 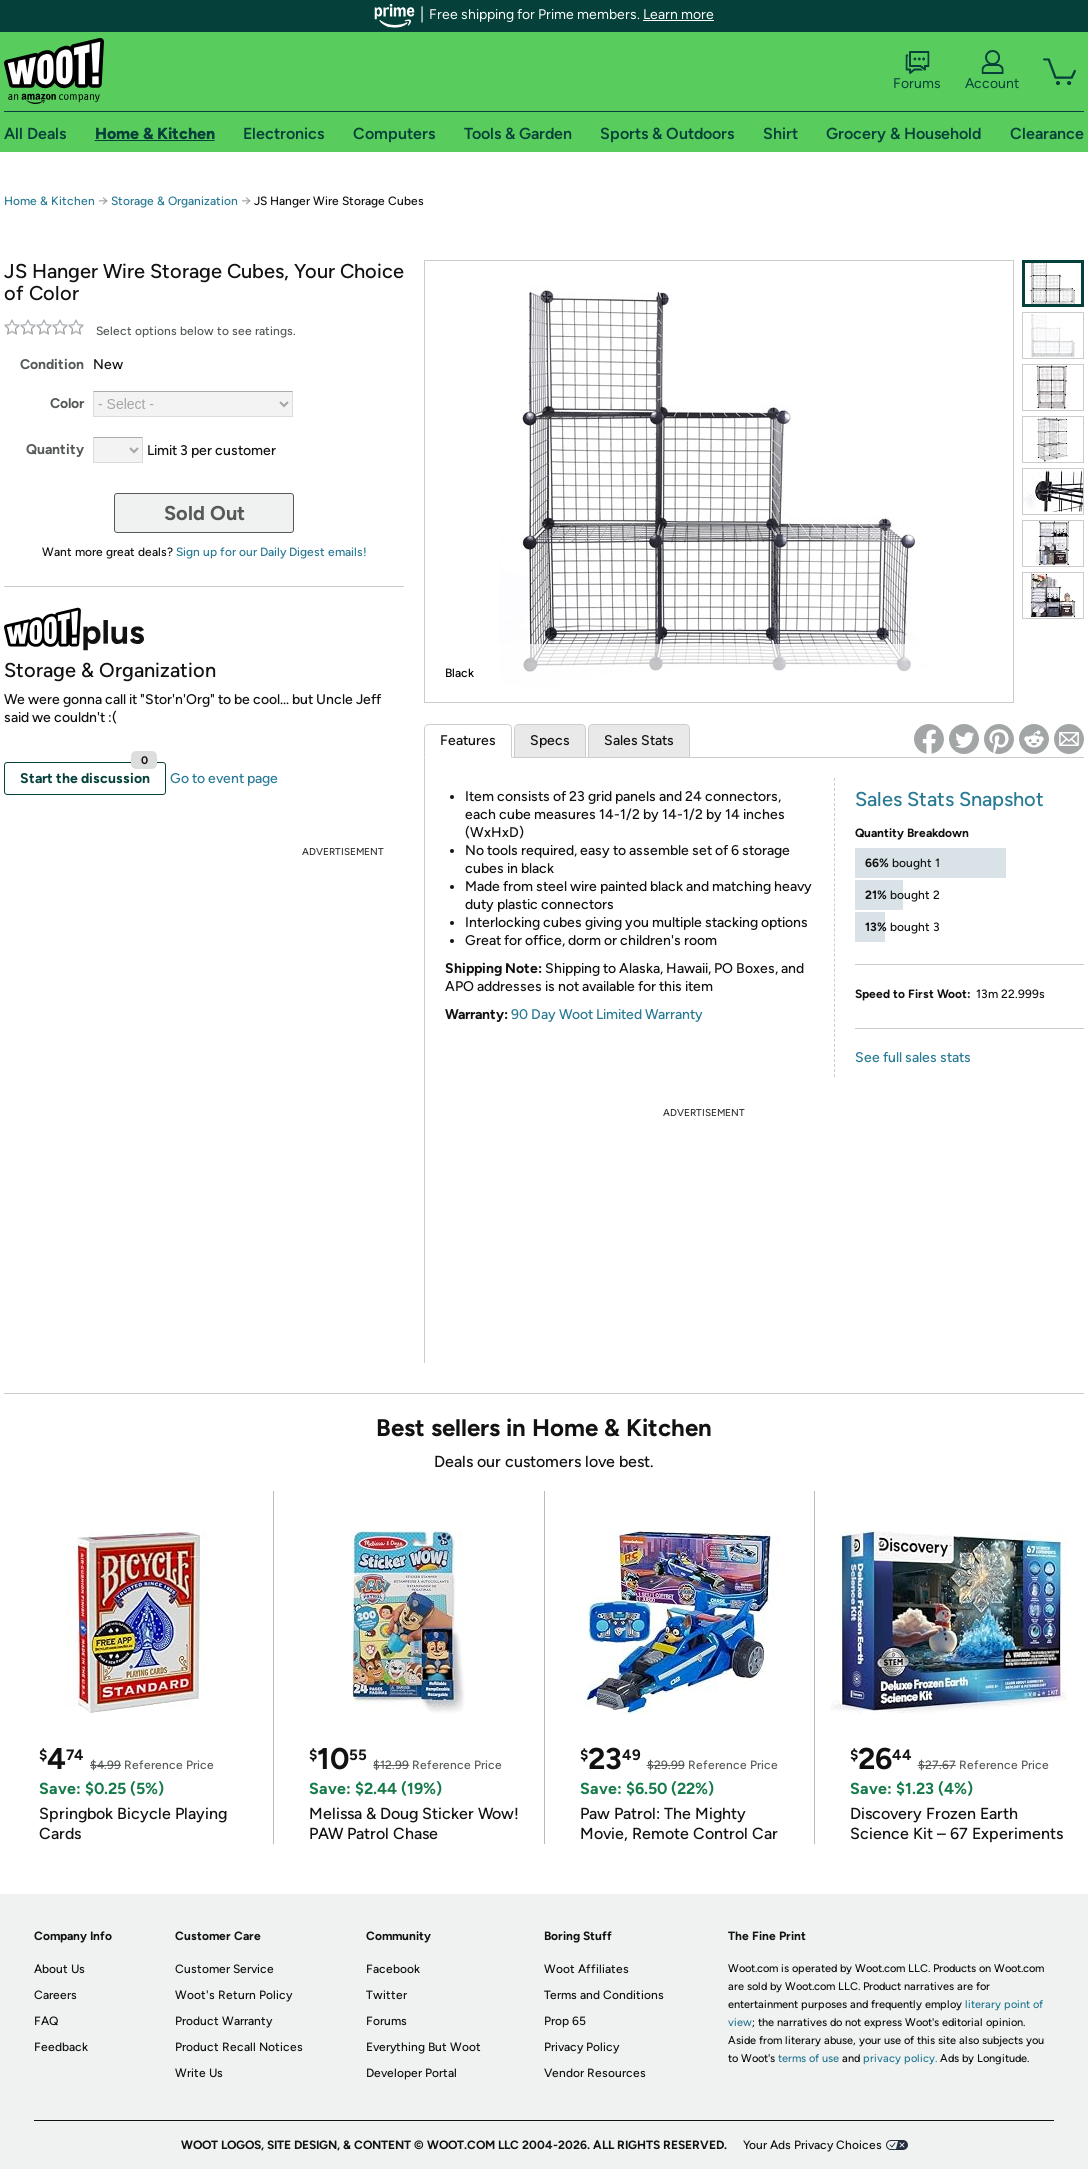 I want to click on Color, so click(x=67, y=403).